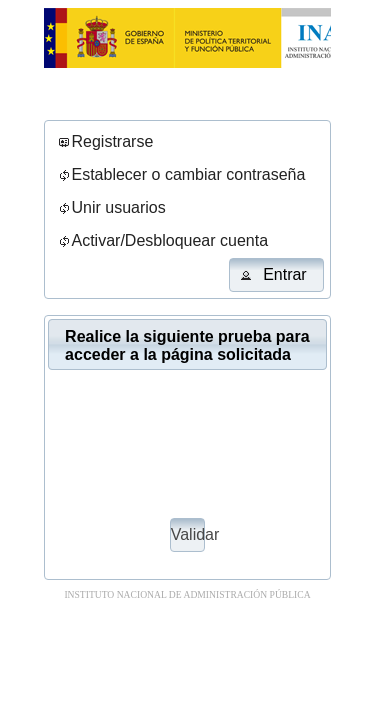 The height and width of the screenshot is (720, 375). What do you see at coordinates (188, 534) in the screenshot?
I see `Validar` at bounding box center [188, 534].